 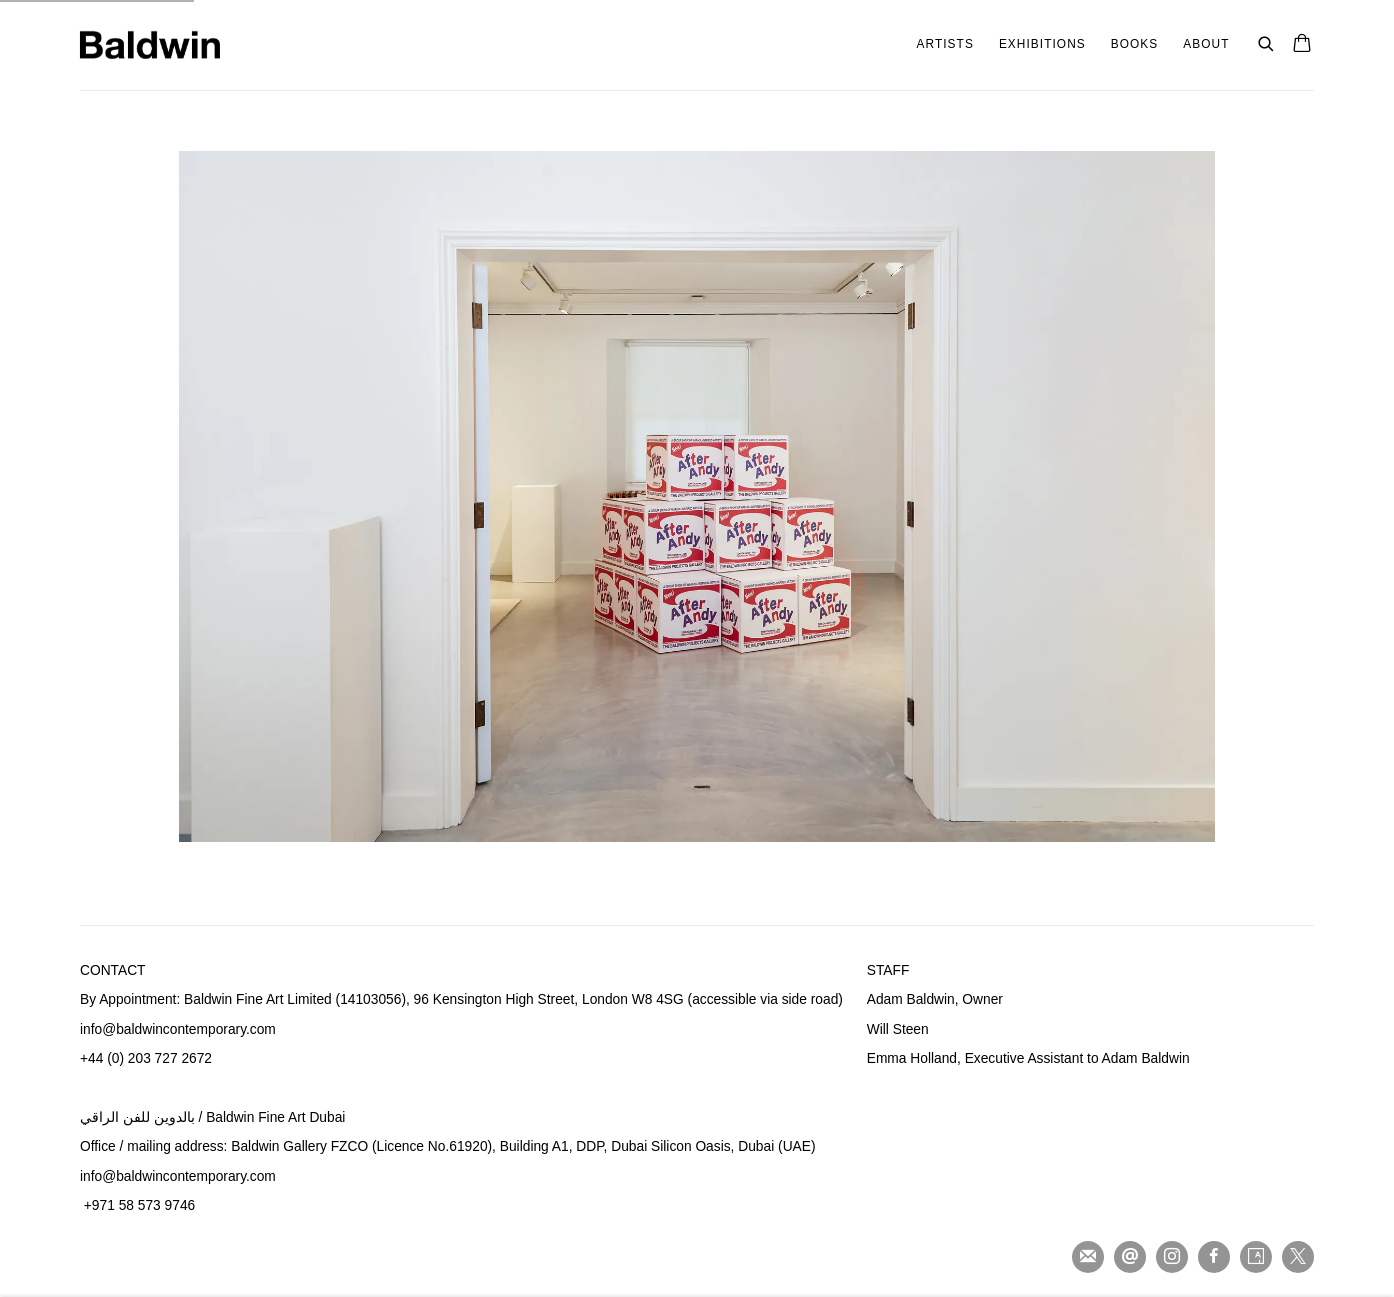 What do you see at coordinates (1214, 1257) in the screenshot?
I see `Facebook [Facebook, opens in a new tab. (Link goes to a different website and opens in a new window).]` at bounding box center [1214, 1257].